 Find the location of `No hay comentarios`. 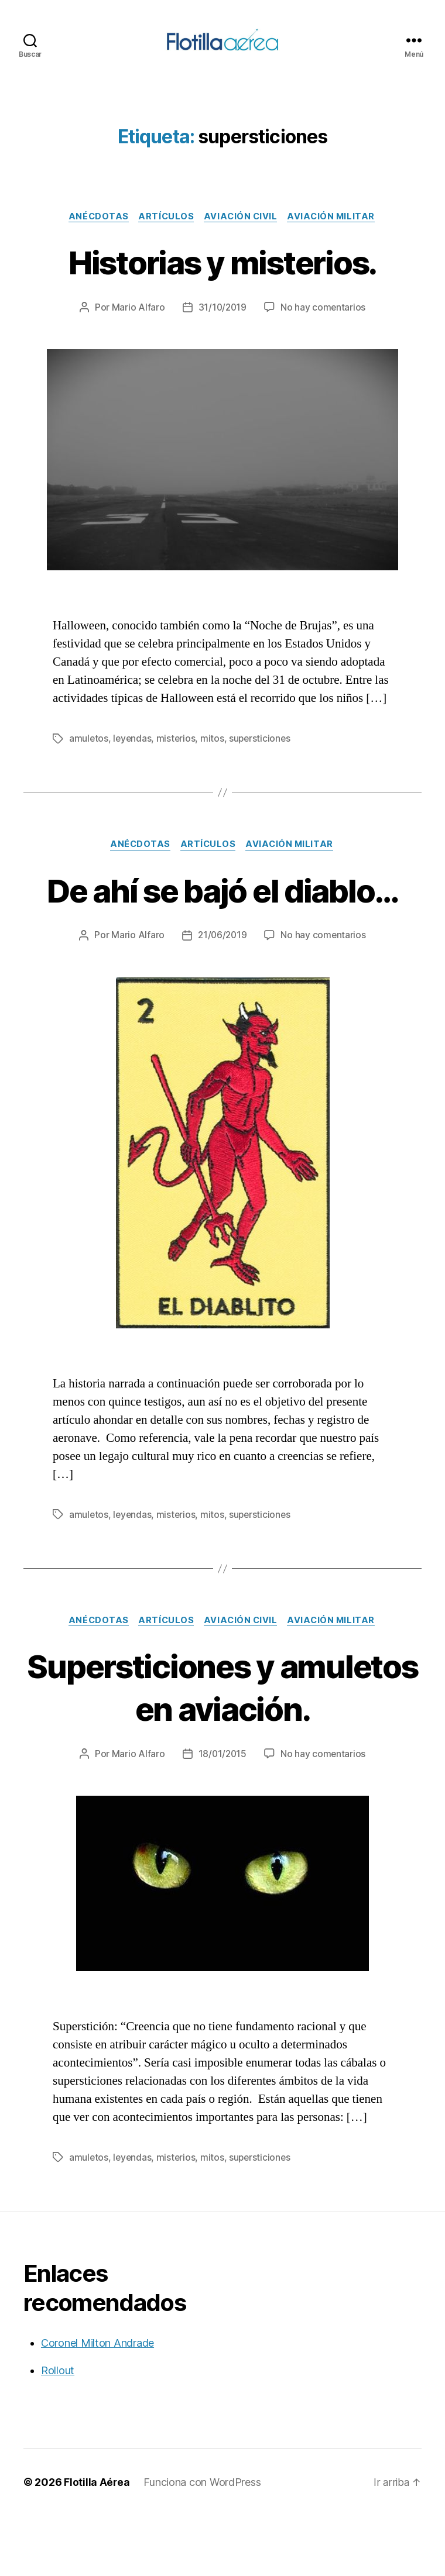

No hay comentarios is located at coordinates (324, 324).